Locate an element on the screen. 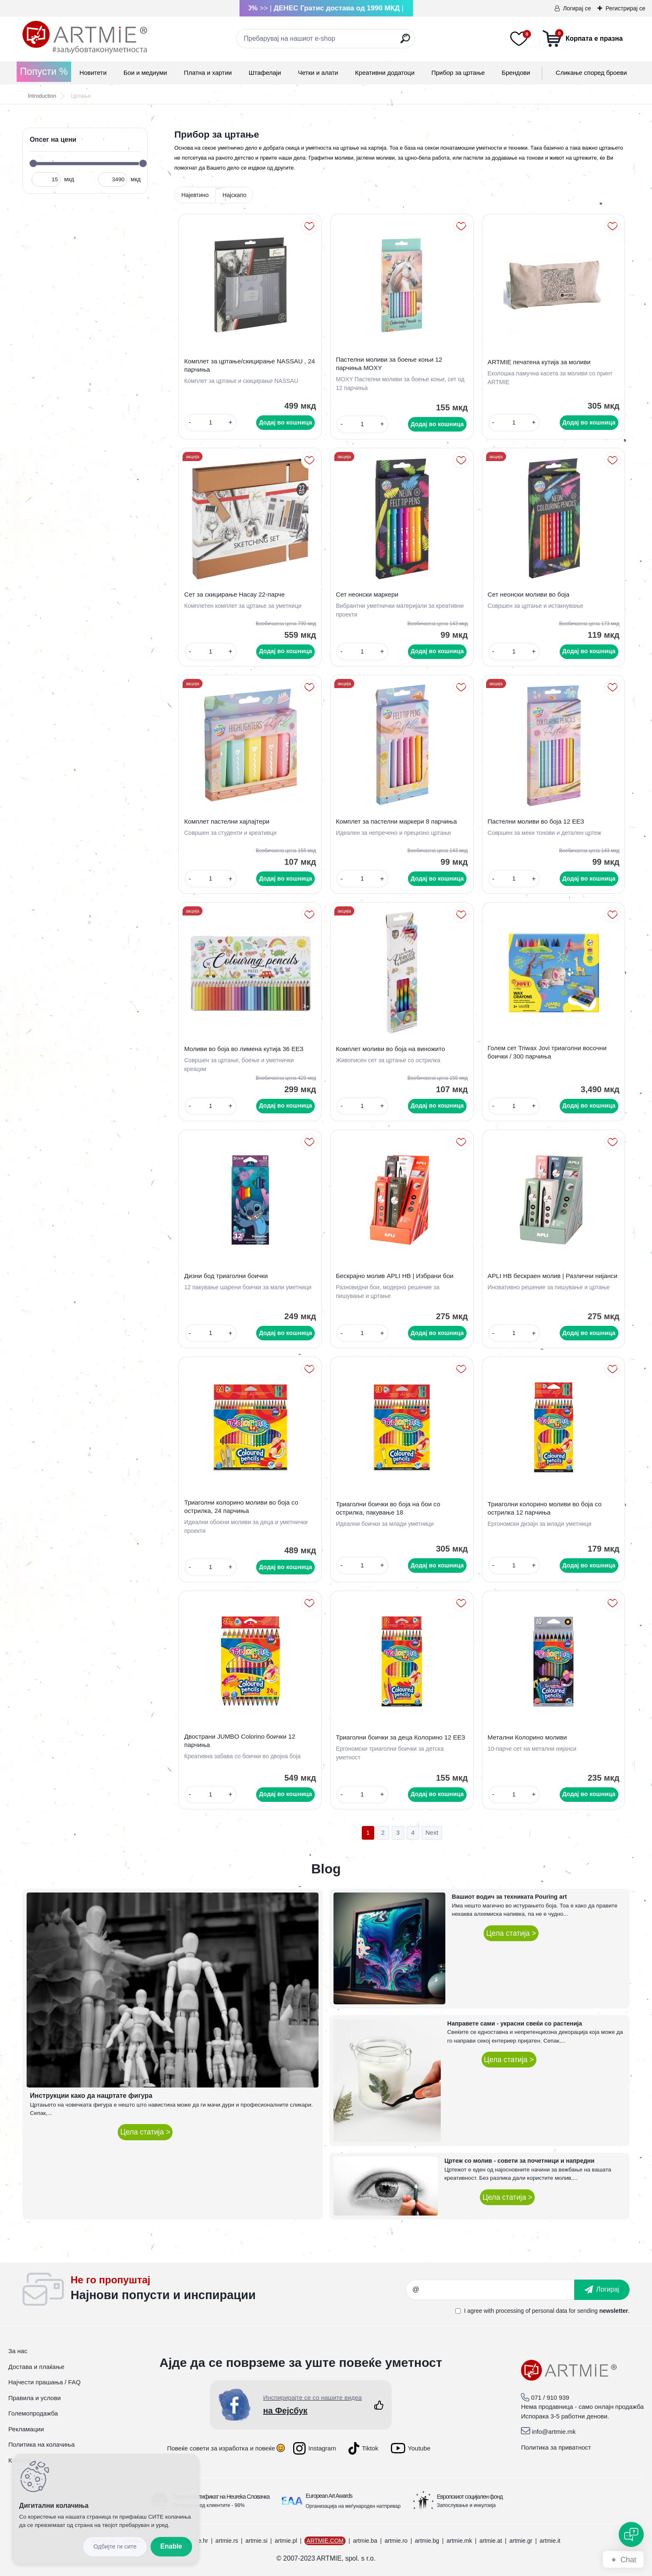 The image size is (652, 2576). Метални Колорино моливи is located at coordinates (527, 1737).